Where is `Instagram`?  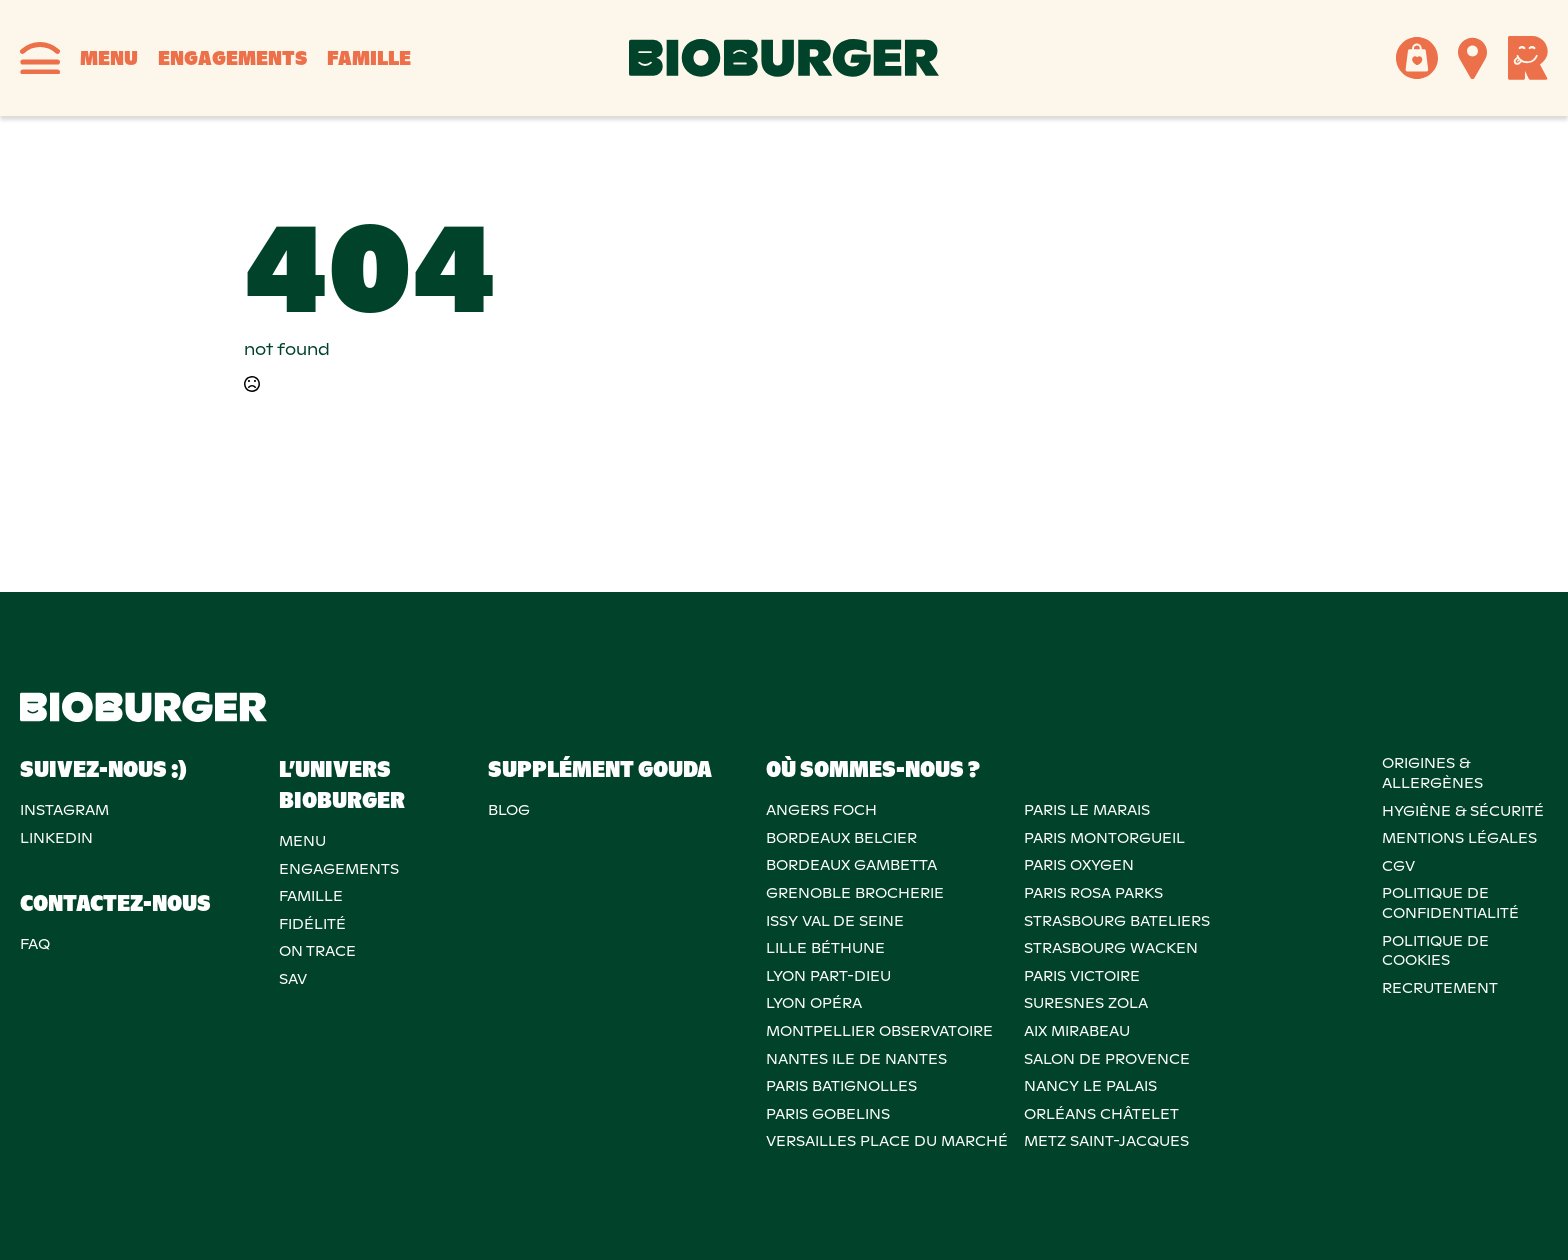 Instagram is located at coordinates (64, 810).